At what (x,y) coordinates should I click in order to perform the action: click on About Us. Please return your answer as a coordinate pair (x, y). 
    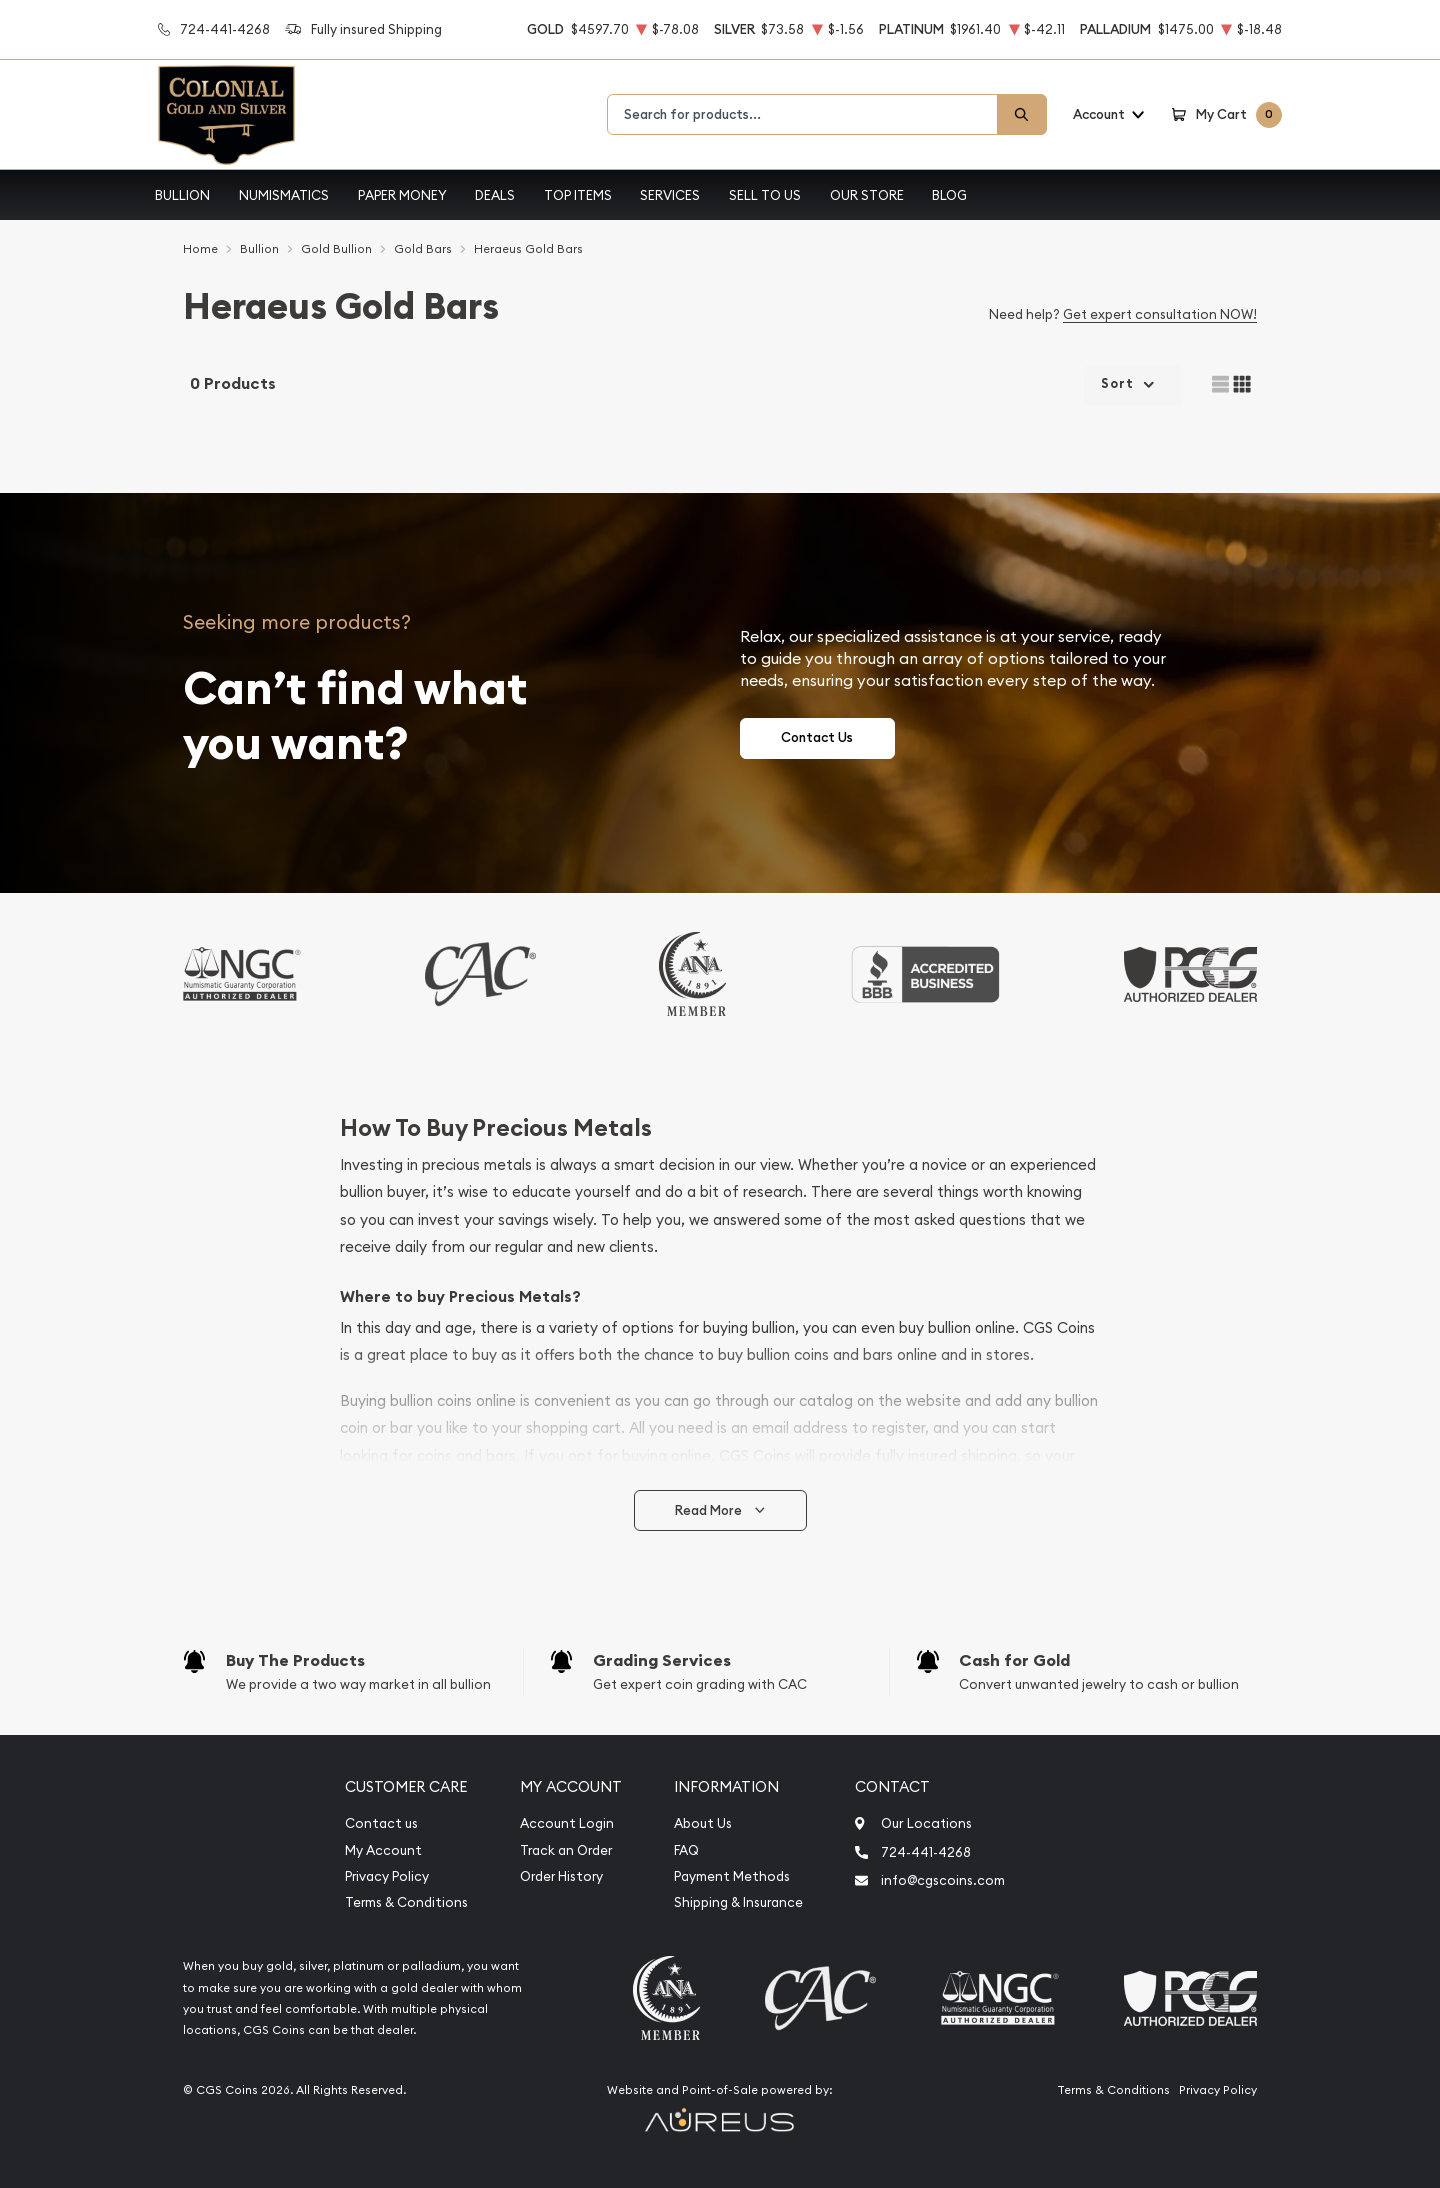
    Looking at the image, I should click on (703, 1823).